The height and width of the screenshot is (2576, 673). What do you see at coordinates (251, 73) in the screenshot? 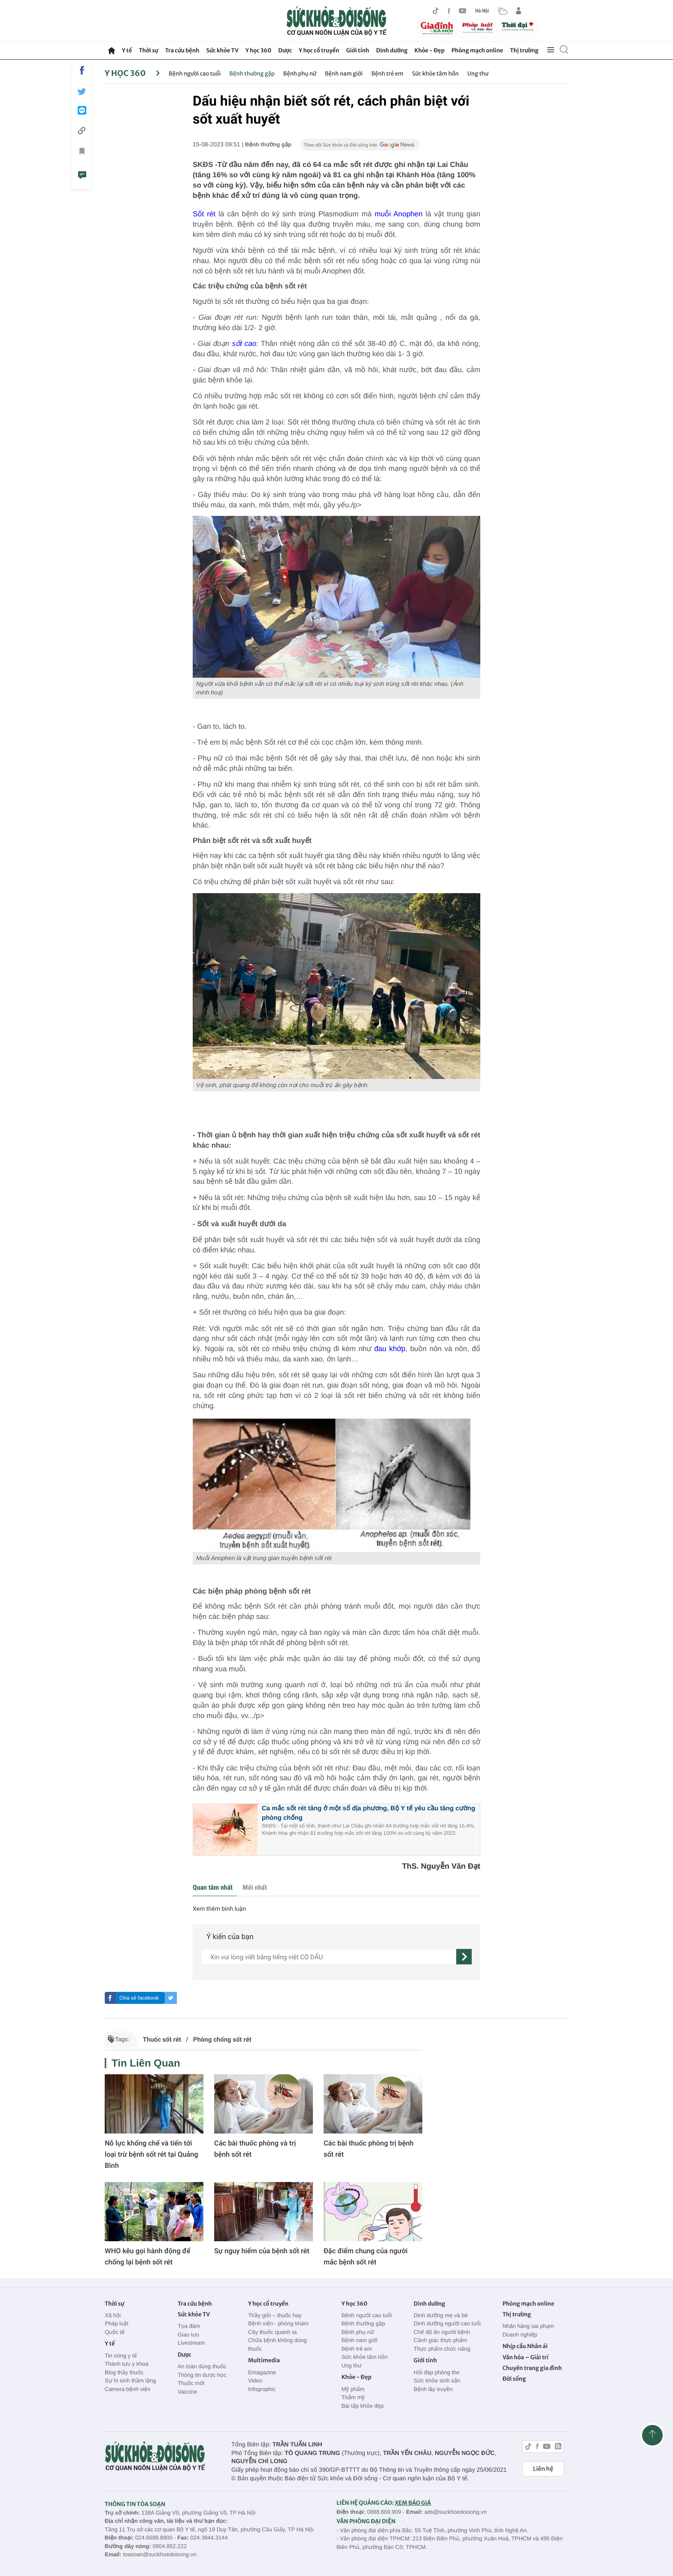
I see `Bệnh thường gặp` at bounding box center [251, 73].